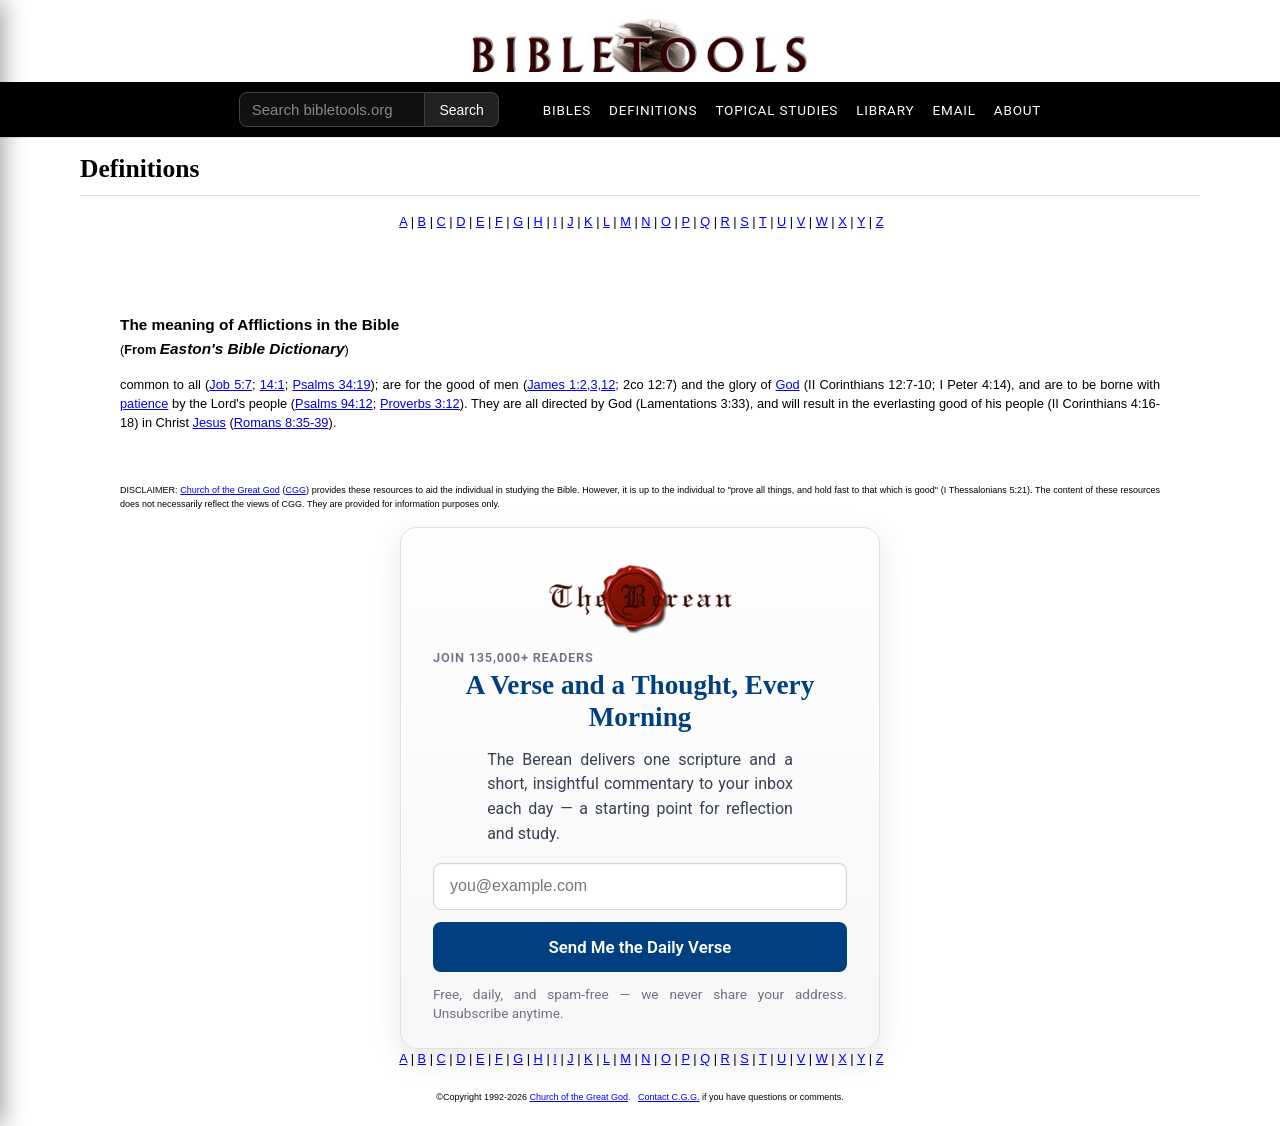  Describe the element at coordinates (331, 384) in the screenshot. I see `Psalms 34:19` at that location.